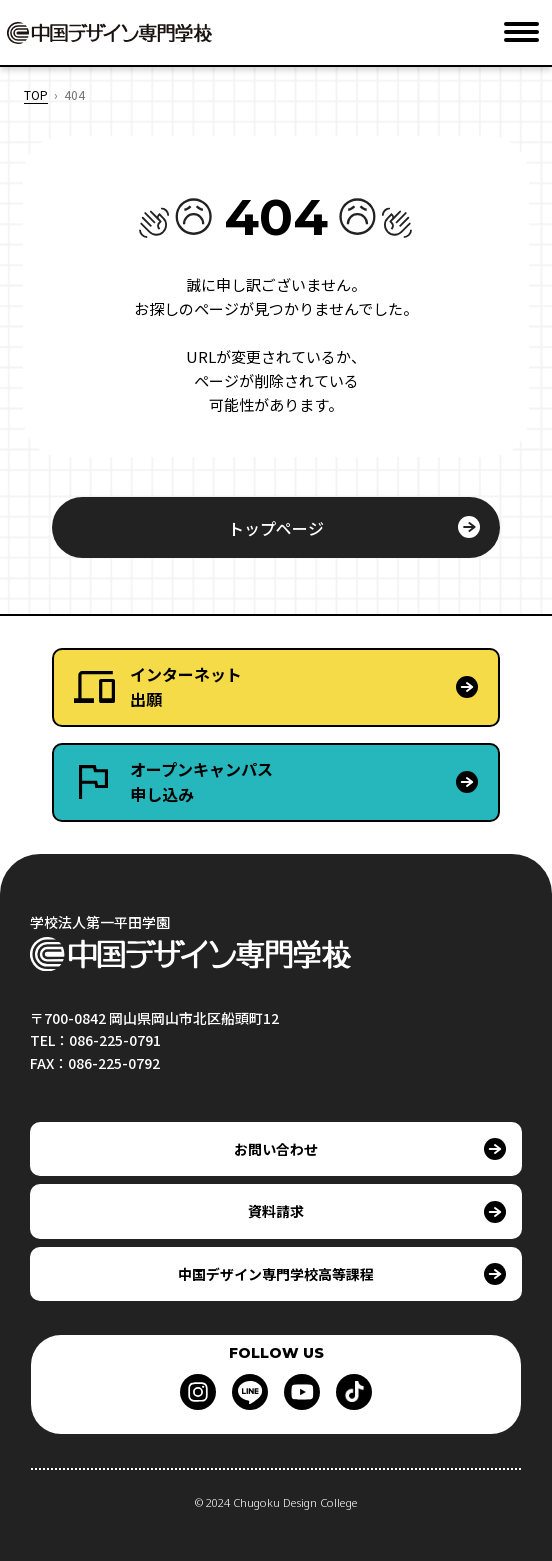 This screenshot has height=1561, width=552. What do you see at coordinates (276, 1211) in the screenshot?
I see `資料請求` at bounding box center [276, 1211].